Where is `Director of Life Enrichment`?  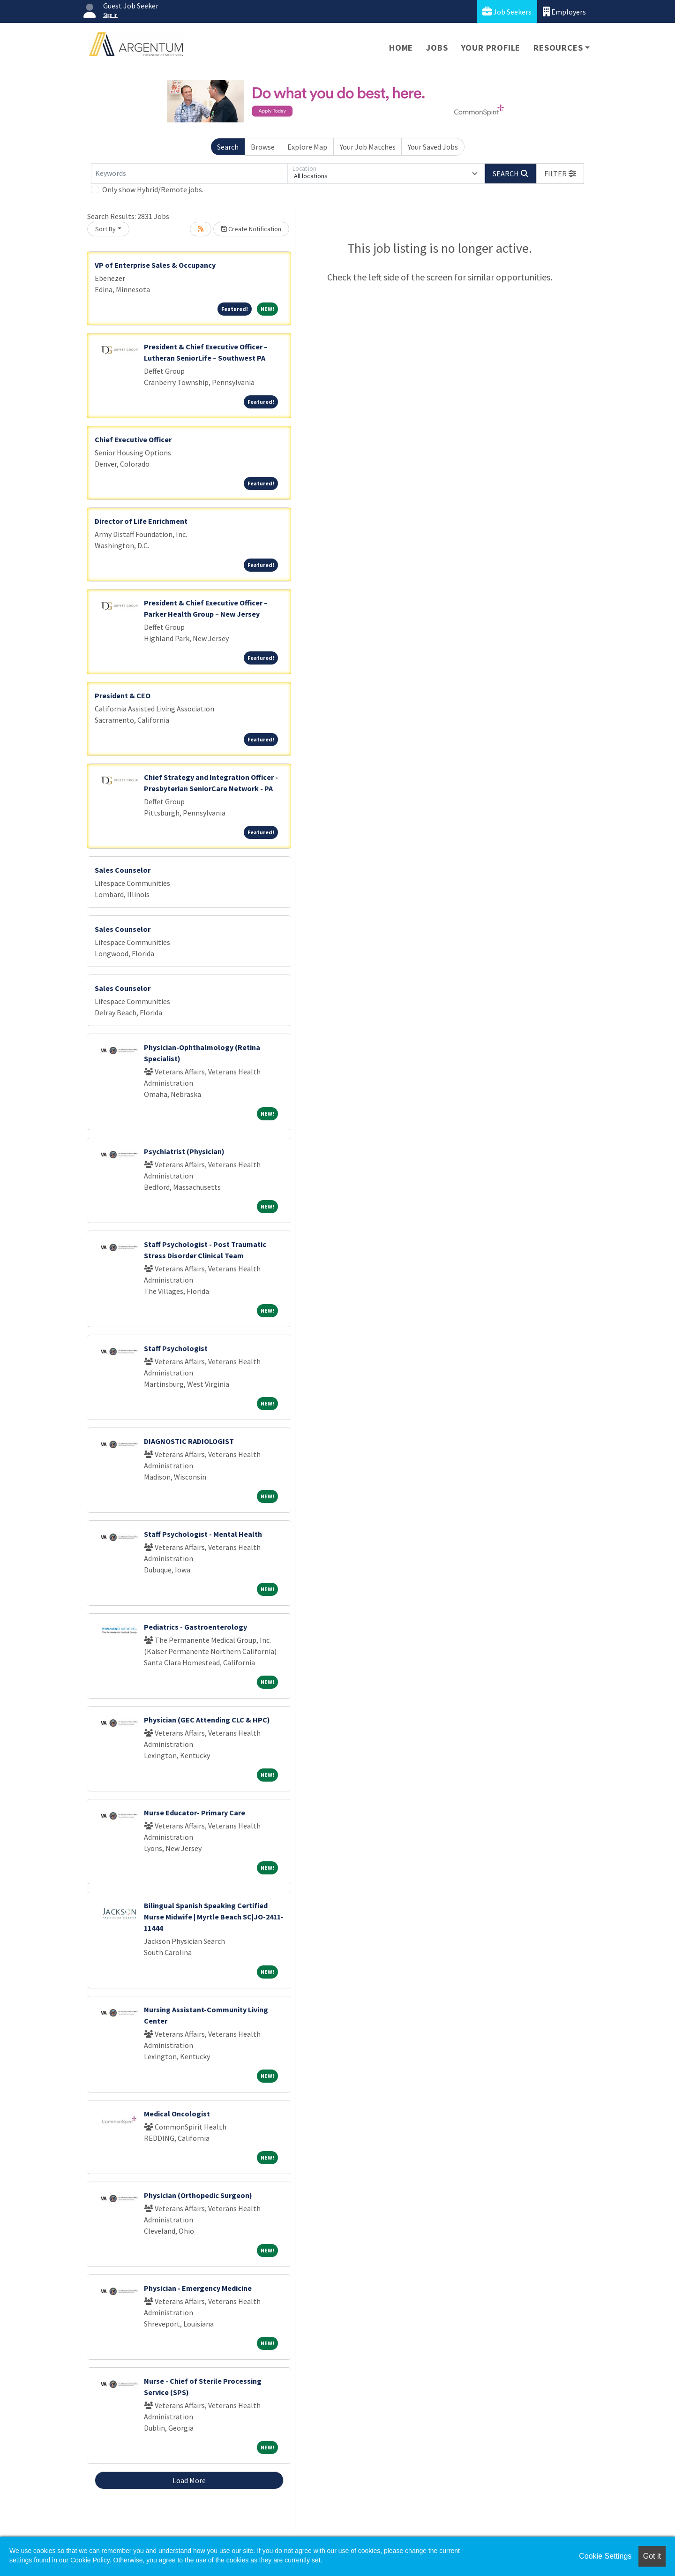
Director of Life Enrichment is located at coordinates (141, 521).